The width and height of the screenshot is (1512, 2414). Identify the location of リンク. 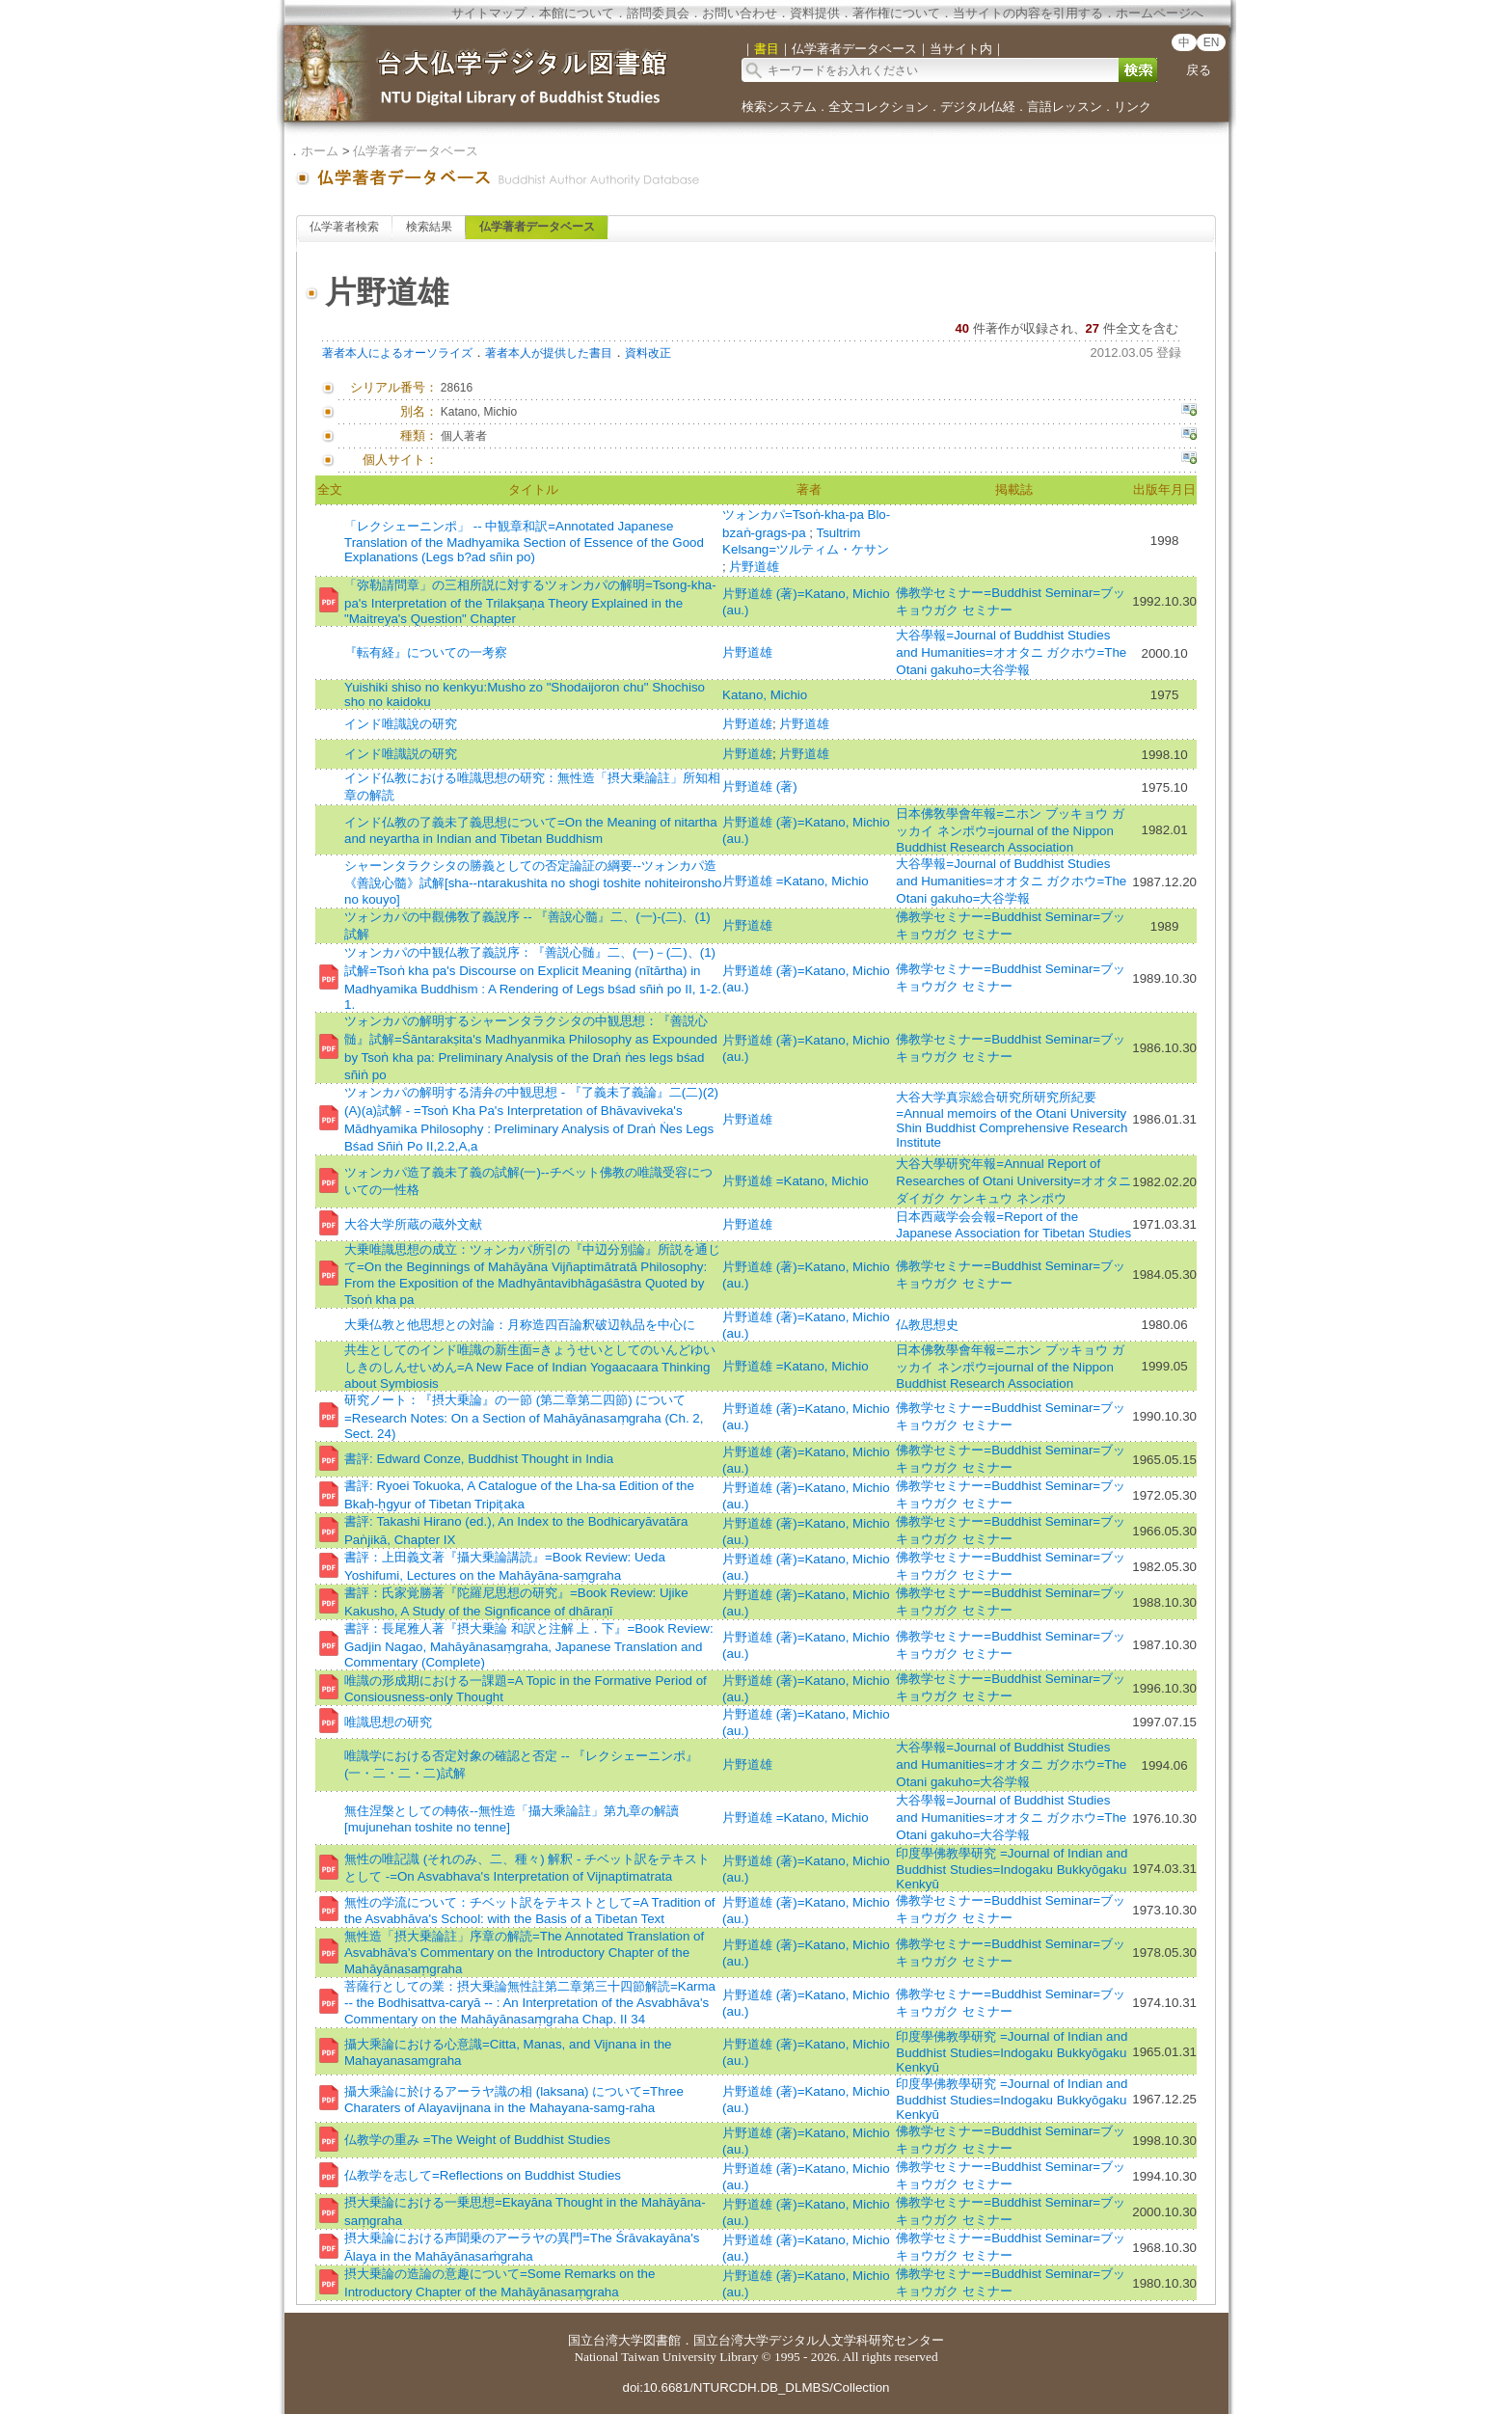
(1132, 106).